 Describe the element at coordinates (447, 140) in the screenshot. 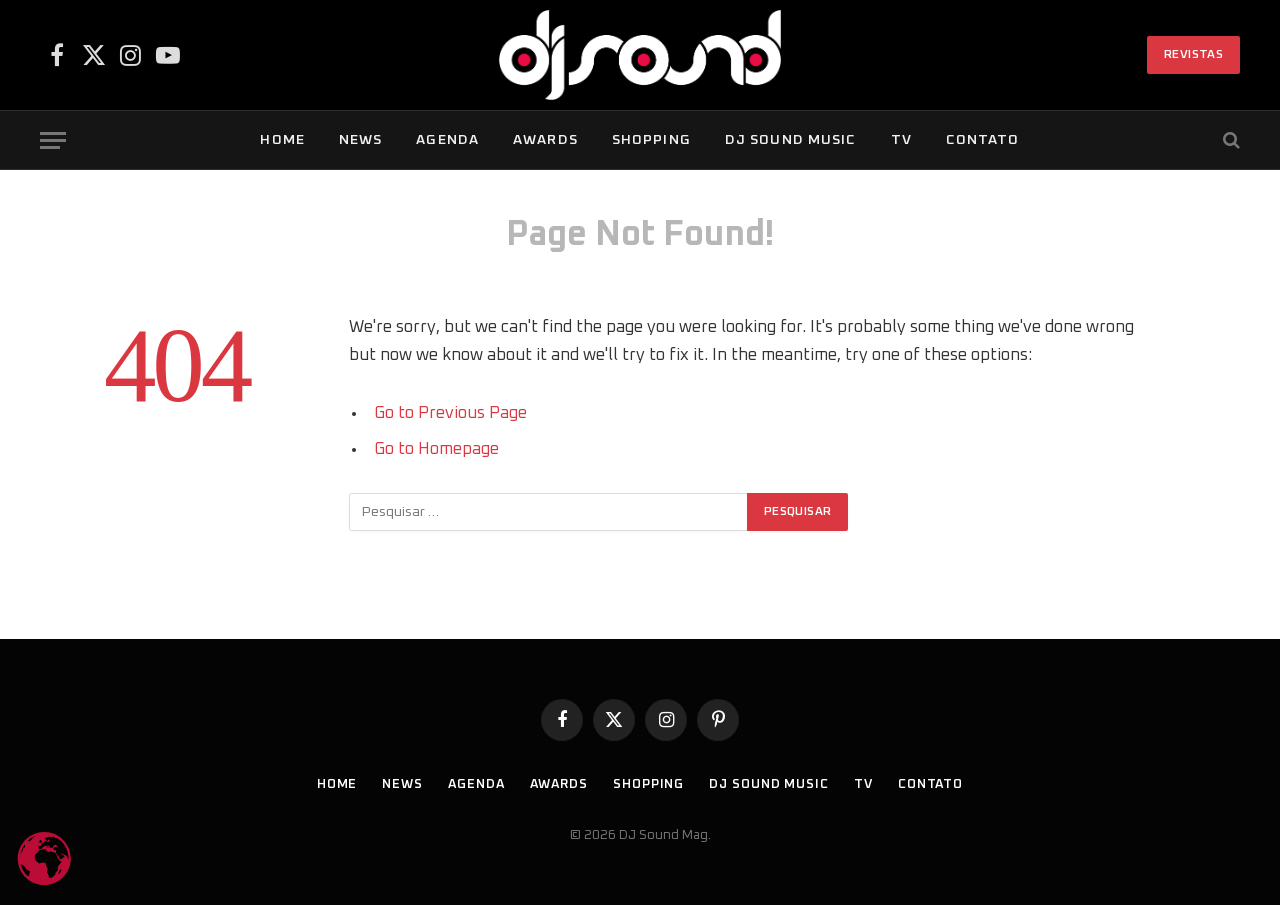

I see `Agenda` at that location.